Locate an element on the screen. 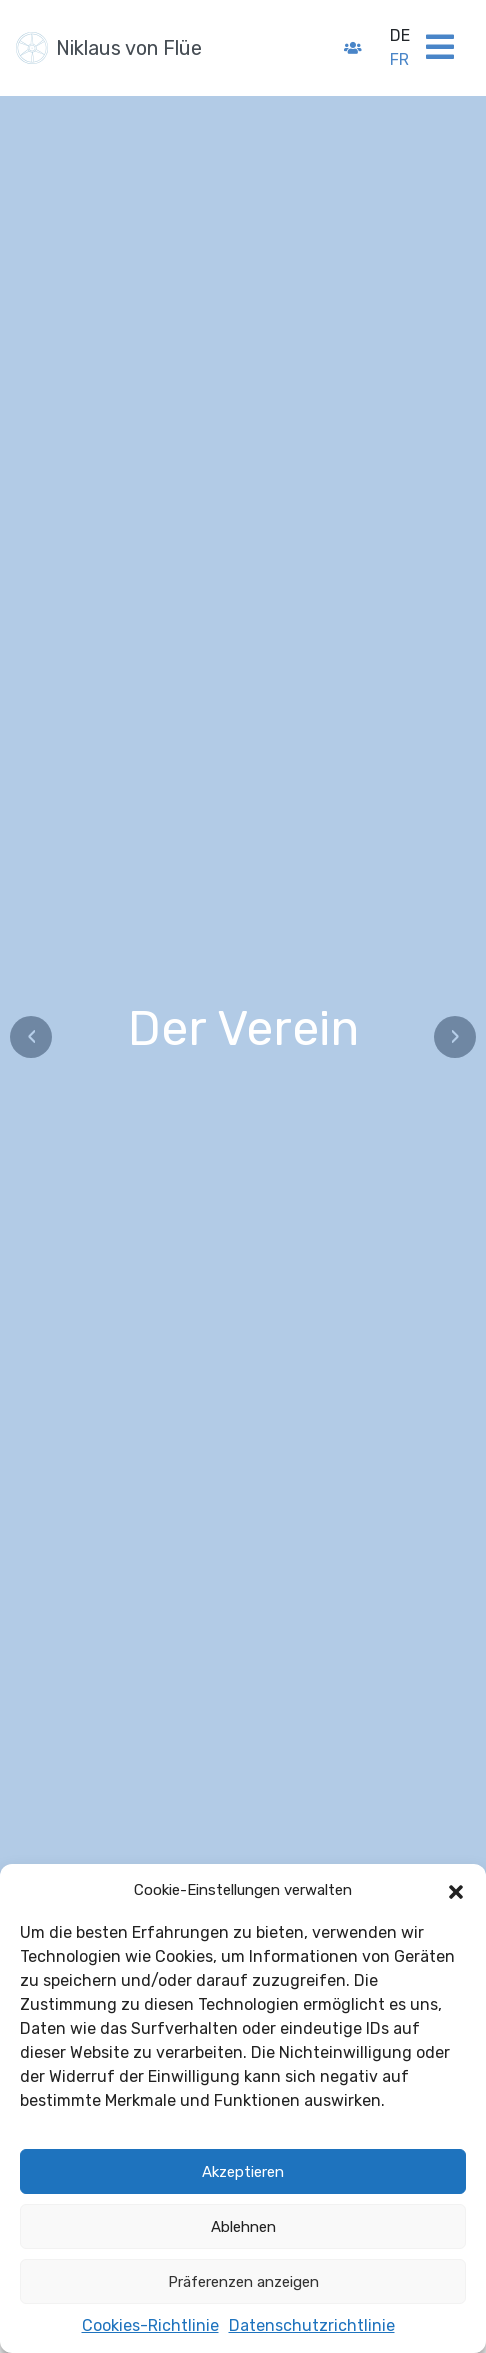 This screenshot has width=486, height=2353. Cookies-Richtlinie is located at coordinates (150, 2325).